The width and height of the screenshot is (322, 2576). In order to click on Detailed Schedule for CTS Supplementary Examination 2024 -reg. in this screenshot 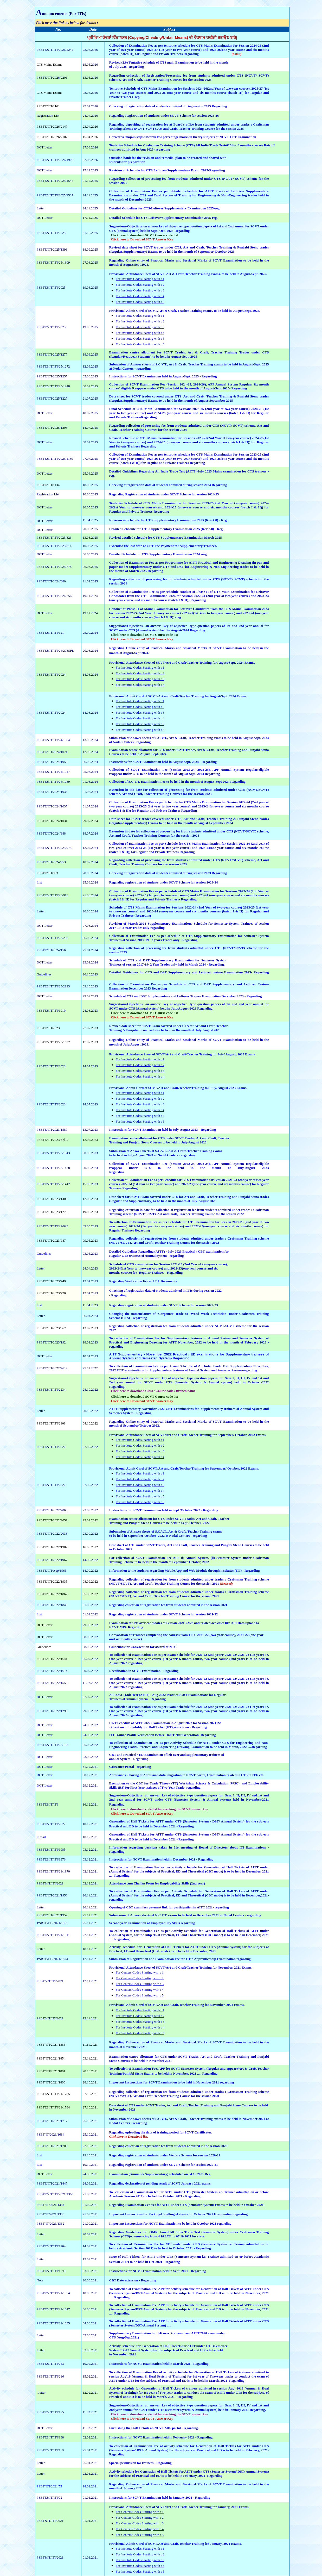, I will do `click(158, 554)`.